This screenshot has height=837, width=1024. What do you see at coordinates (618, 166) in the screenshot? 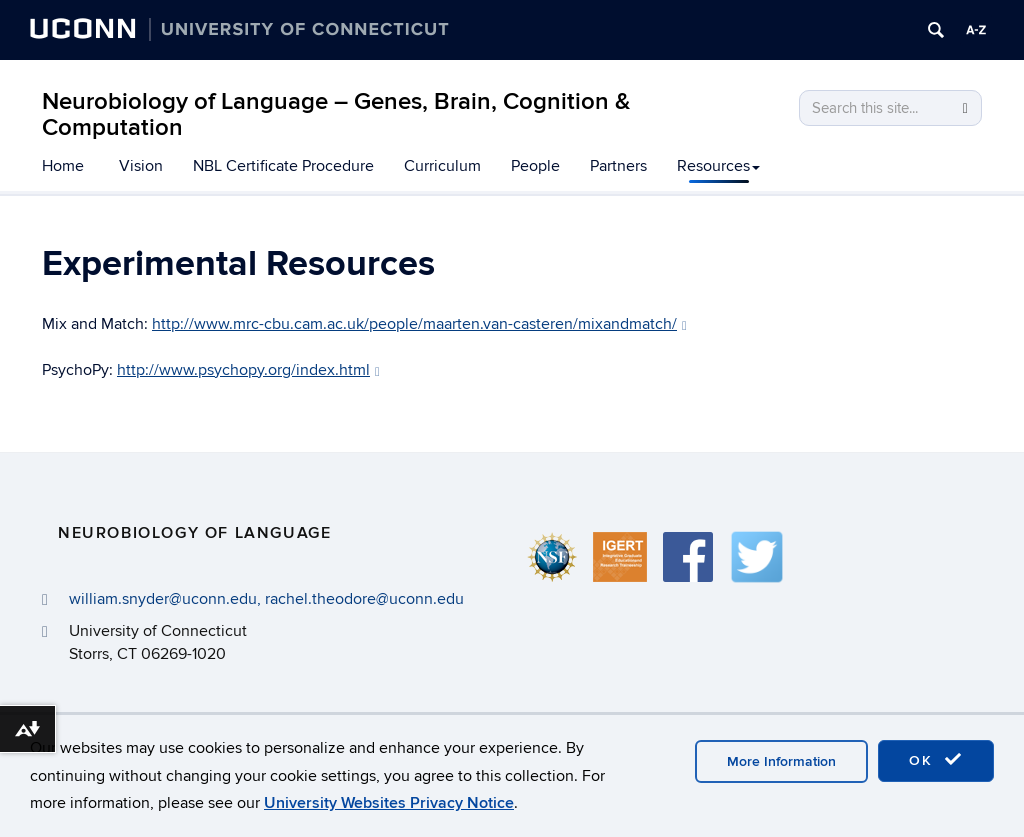
I see `Partners` at bounding box center [618, 166].